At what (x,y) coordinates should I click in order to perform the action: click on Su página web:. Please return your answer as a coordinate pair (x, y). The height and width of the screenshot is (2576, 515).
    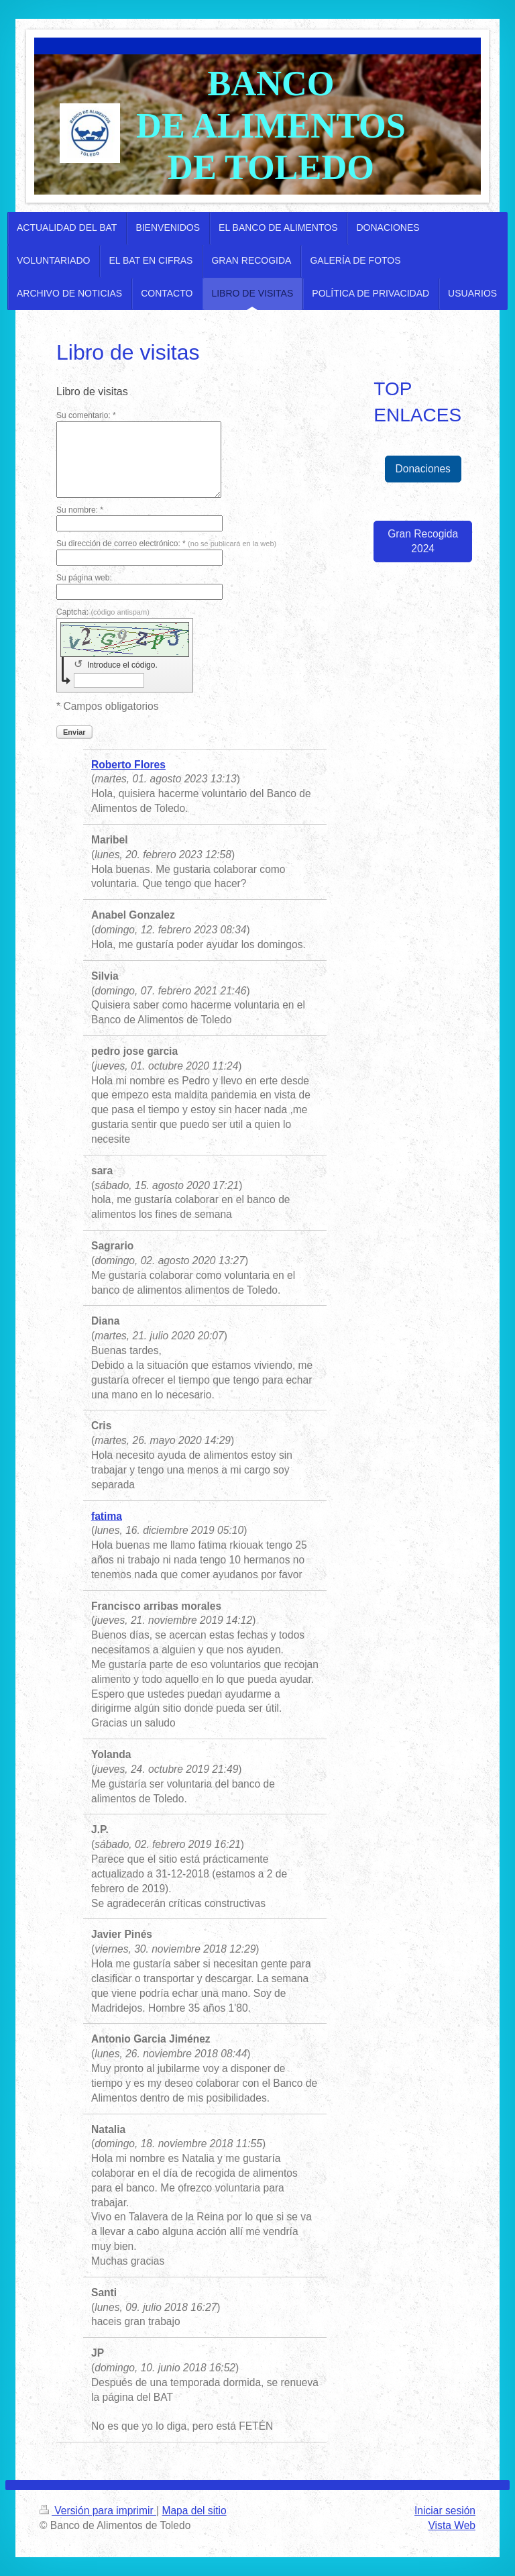
    Looking at the image, I should click on (84, 577).